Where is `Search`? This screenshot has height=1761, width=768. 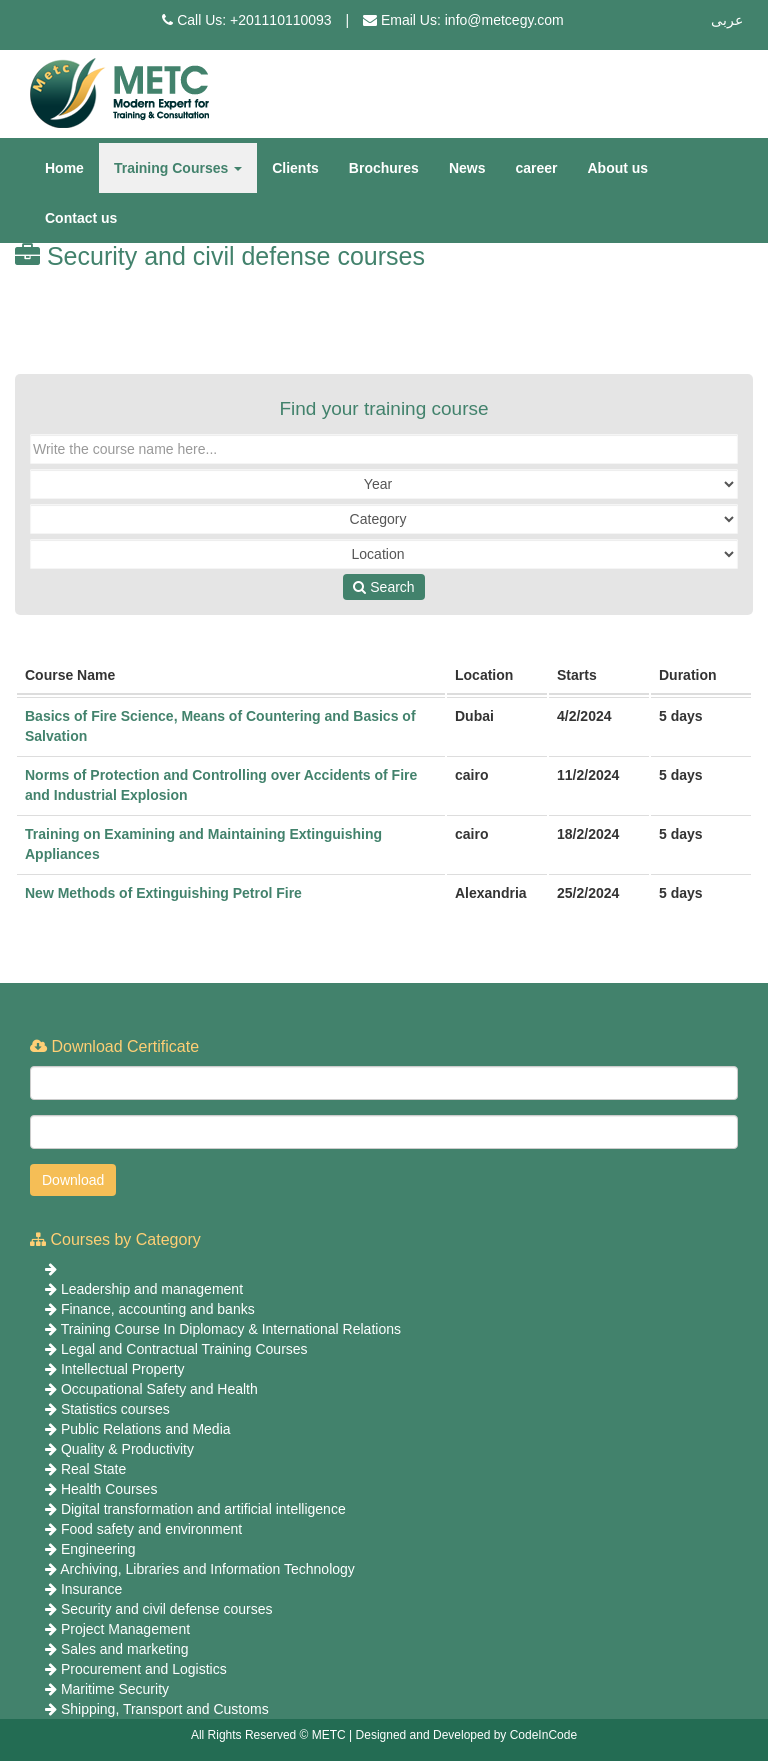 Search is located at coordinates (383, 587).